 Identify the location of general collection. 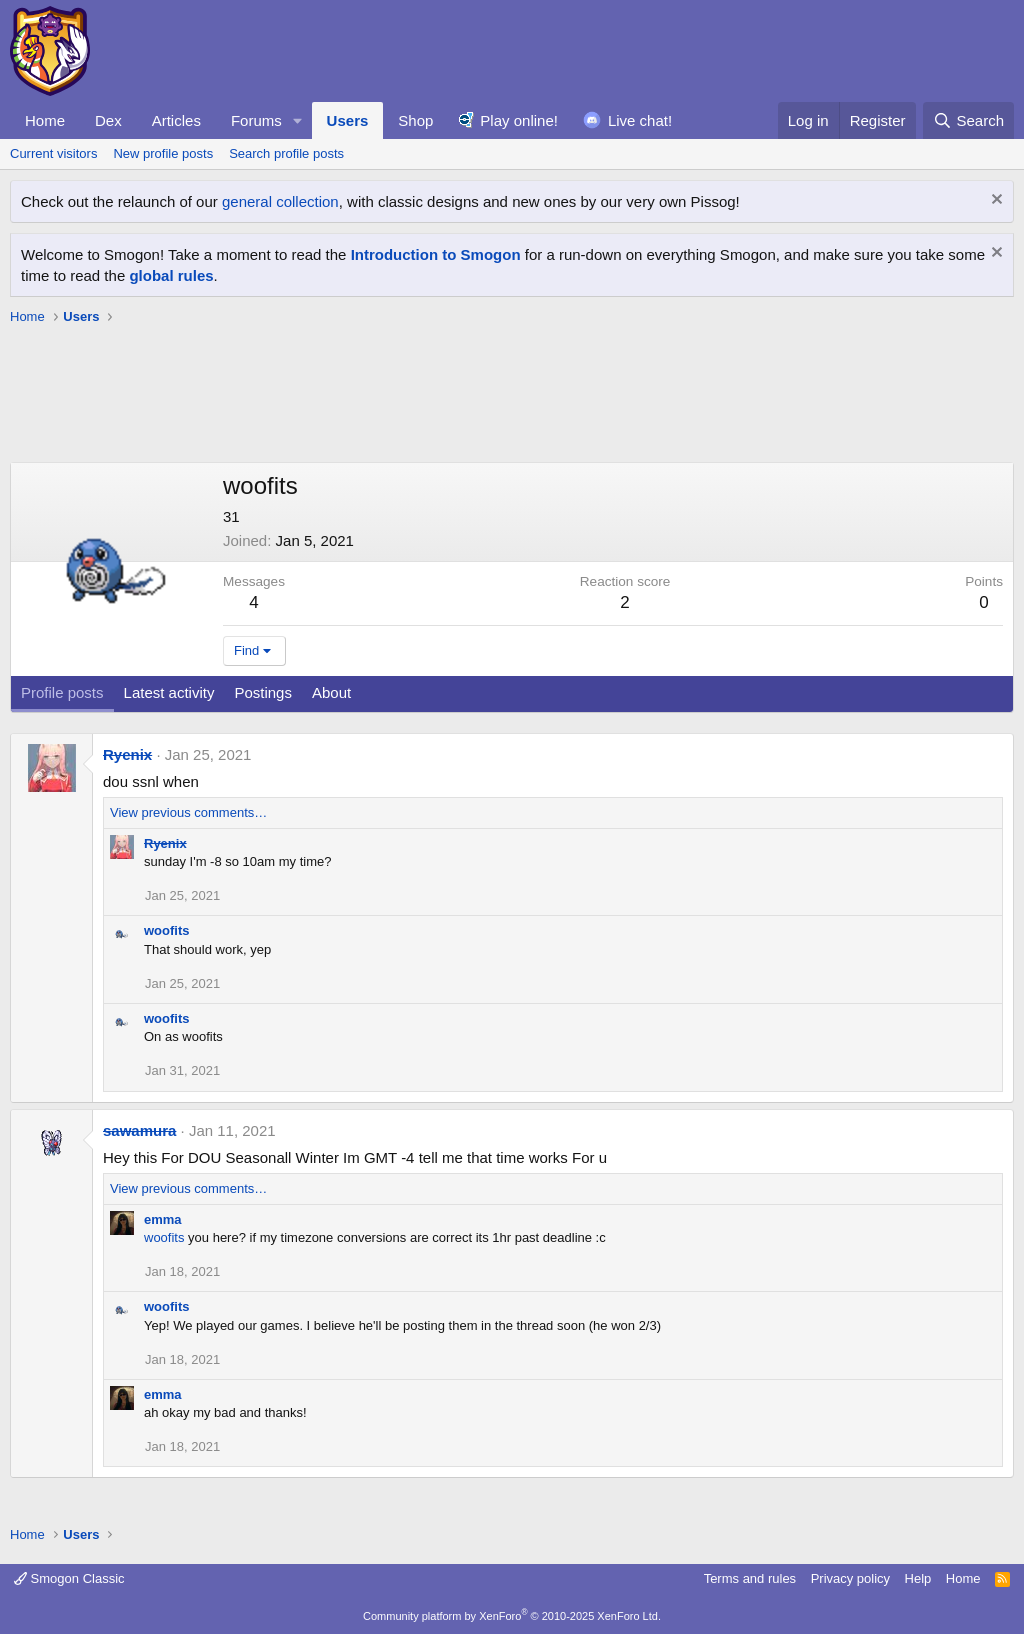
(280, 201).